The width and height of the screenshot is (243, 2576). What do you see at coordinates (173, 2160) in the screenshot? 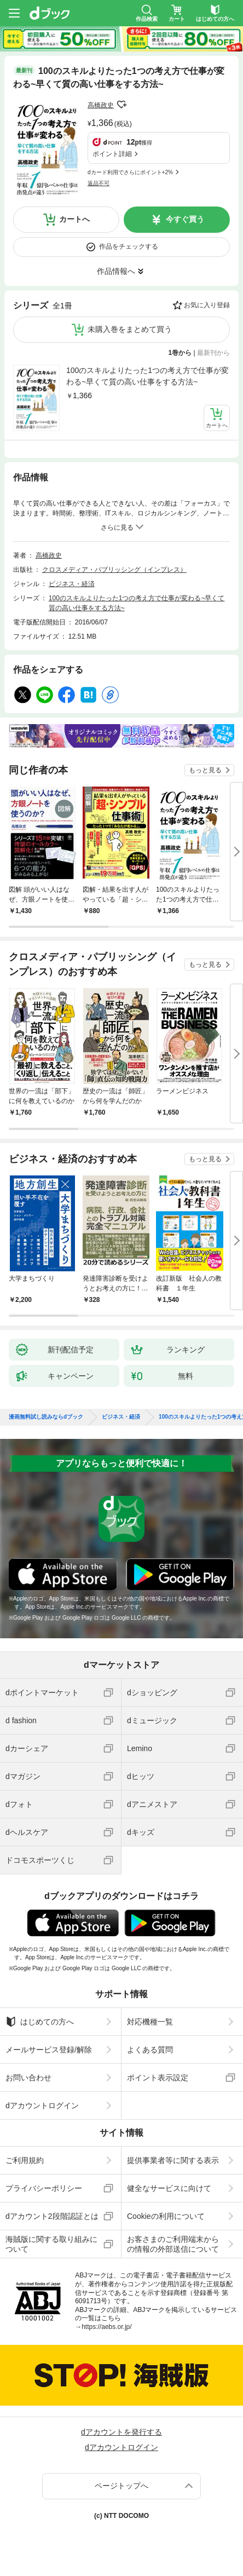
I see `提供事業者等に関する表示` at bounding box center [173, 2160].